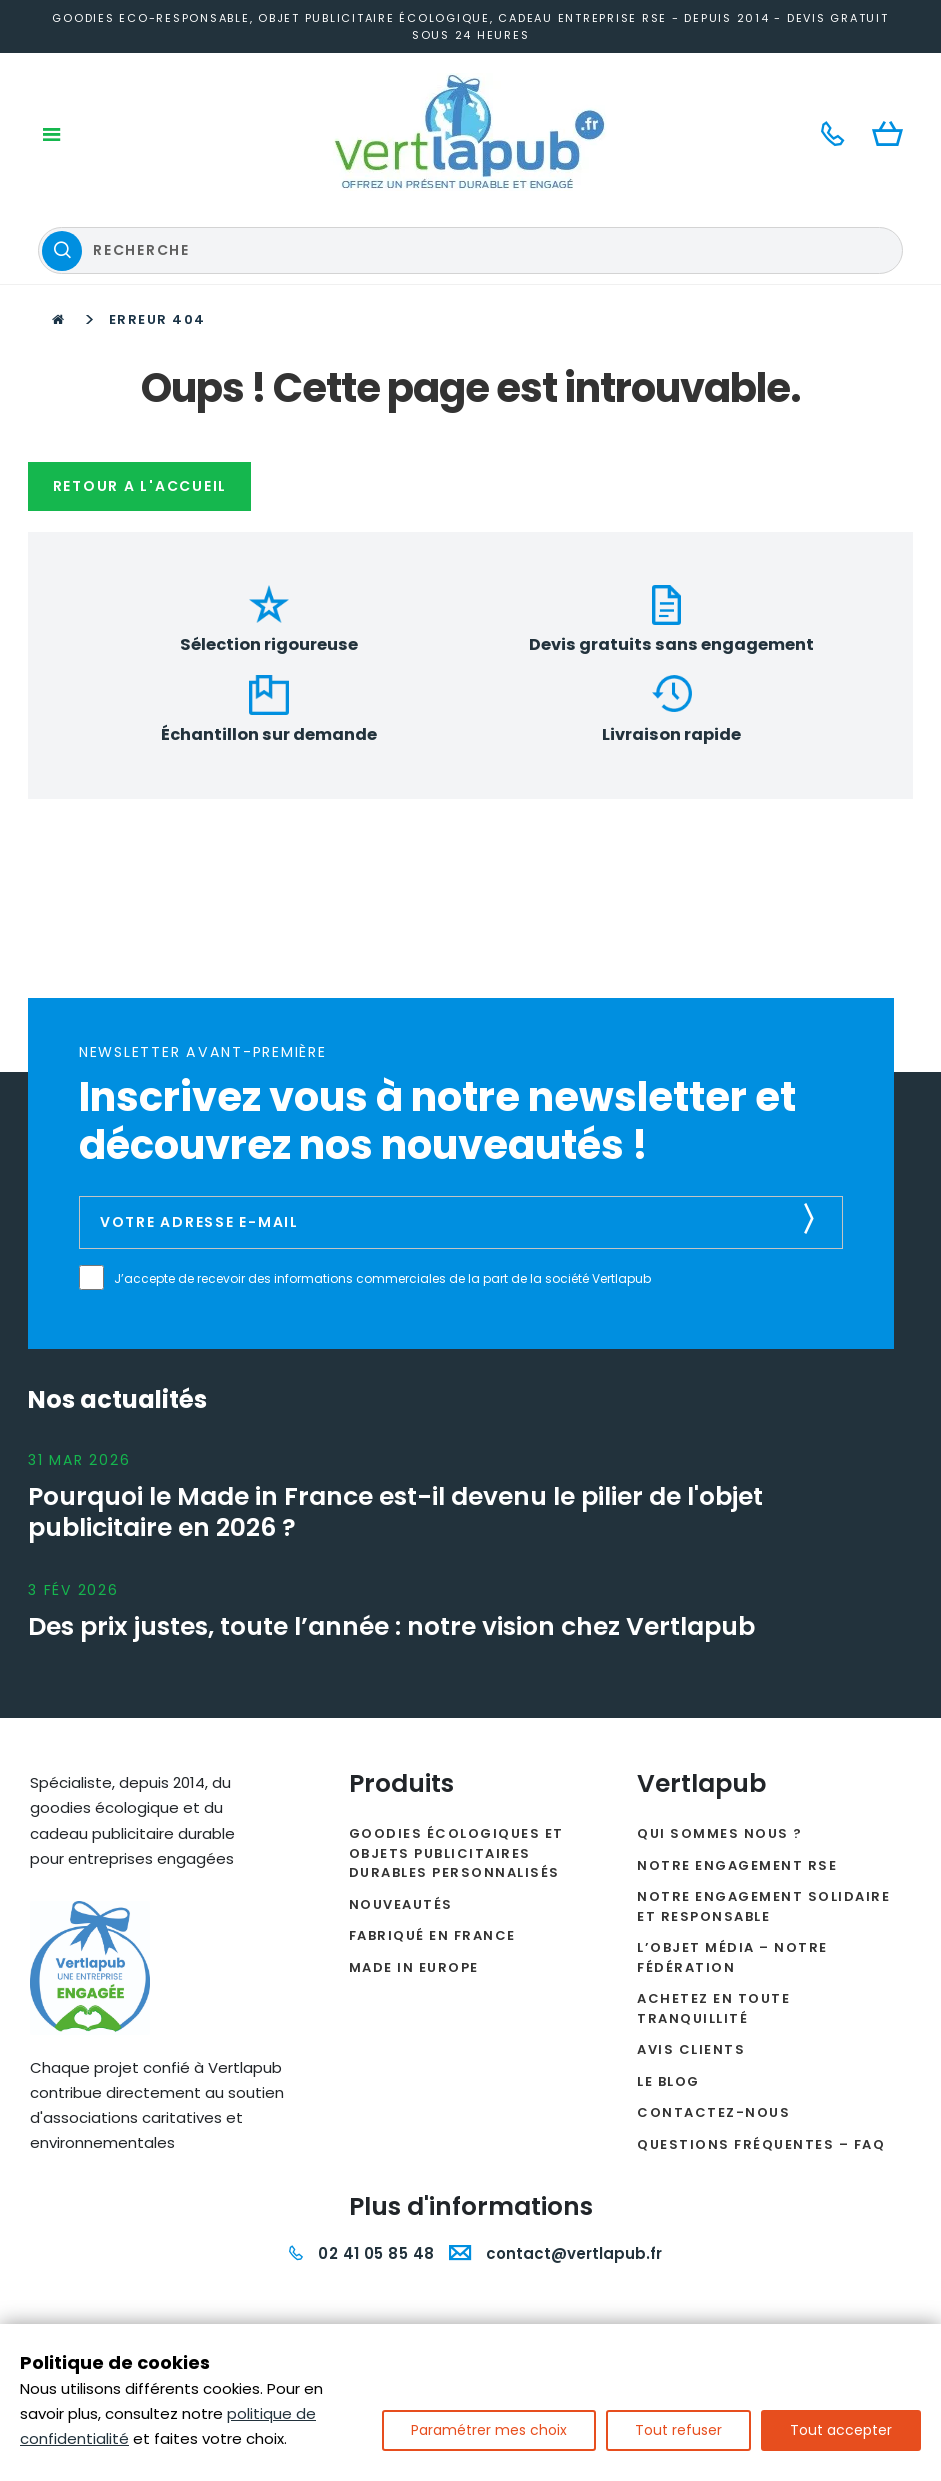 Image resolution: width=941 pixels, height=2481 pixels. I want to click on Le Blog, so click(668, 1910).